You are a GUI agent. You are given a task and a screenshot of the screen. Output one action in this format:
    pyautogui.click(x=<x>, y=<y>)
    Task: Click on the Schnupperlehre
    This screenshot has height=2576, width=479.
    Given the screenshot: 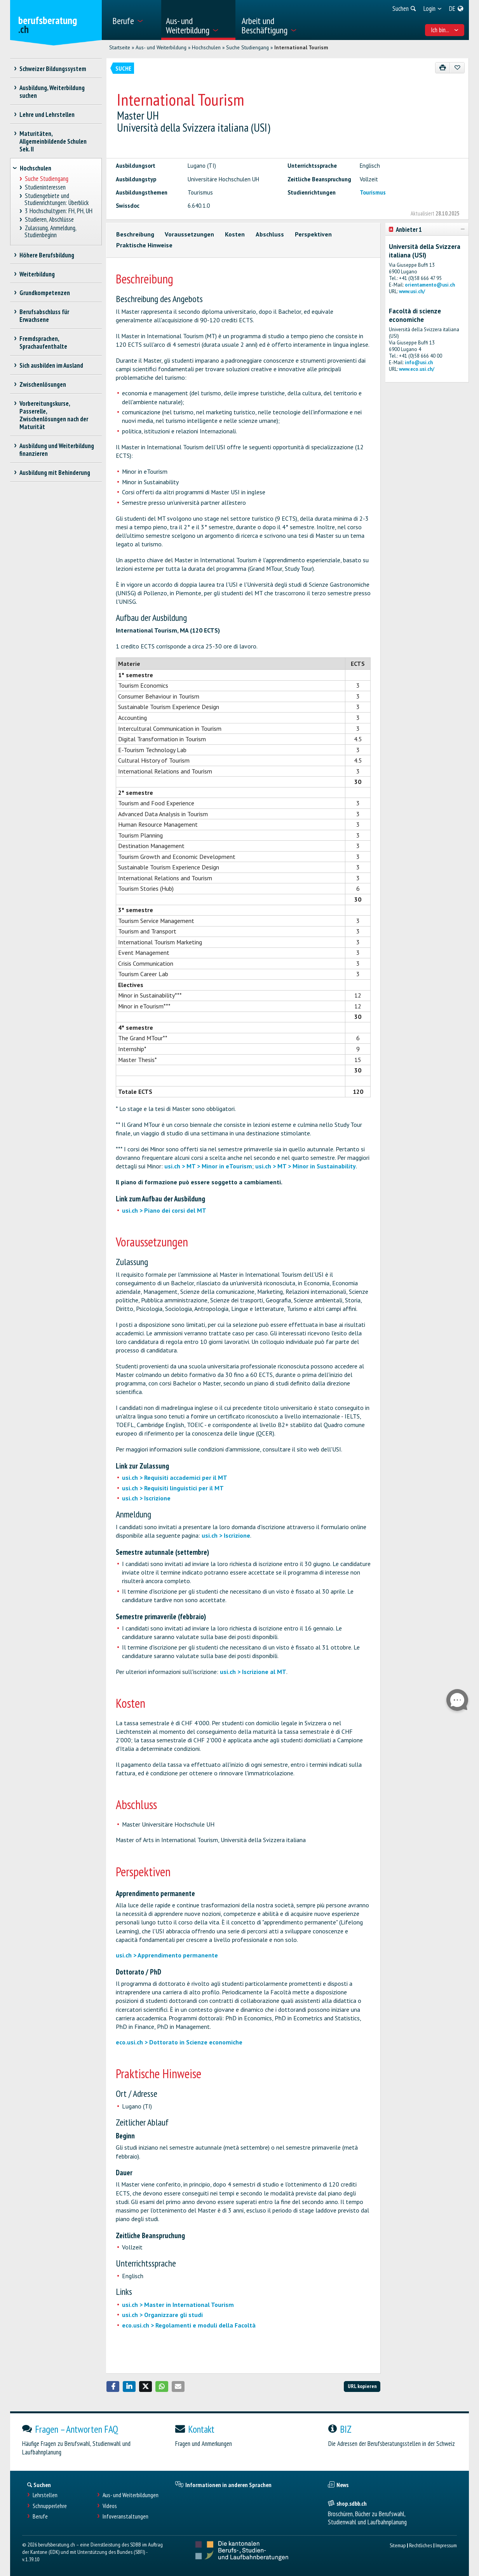 What is the action you would take?
    pyautogui.click(x=50, y=2506)
    